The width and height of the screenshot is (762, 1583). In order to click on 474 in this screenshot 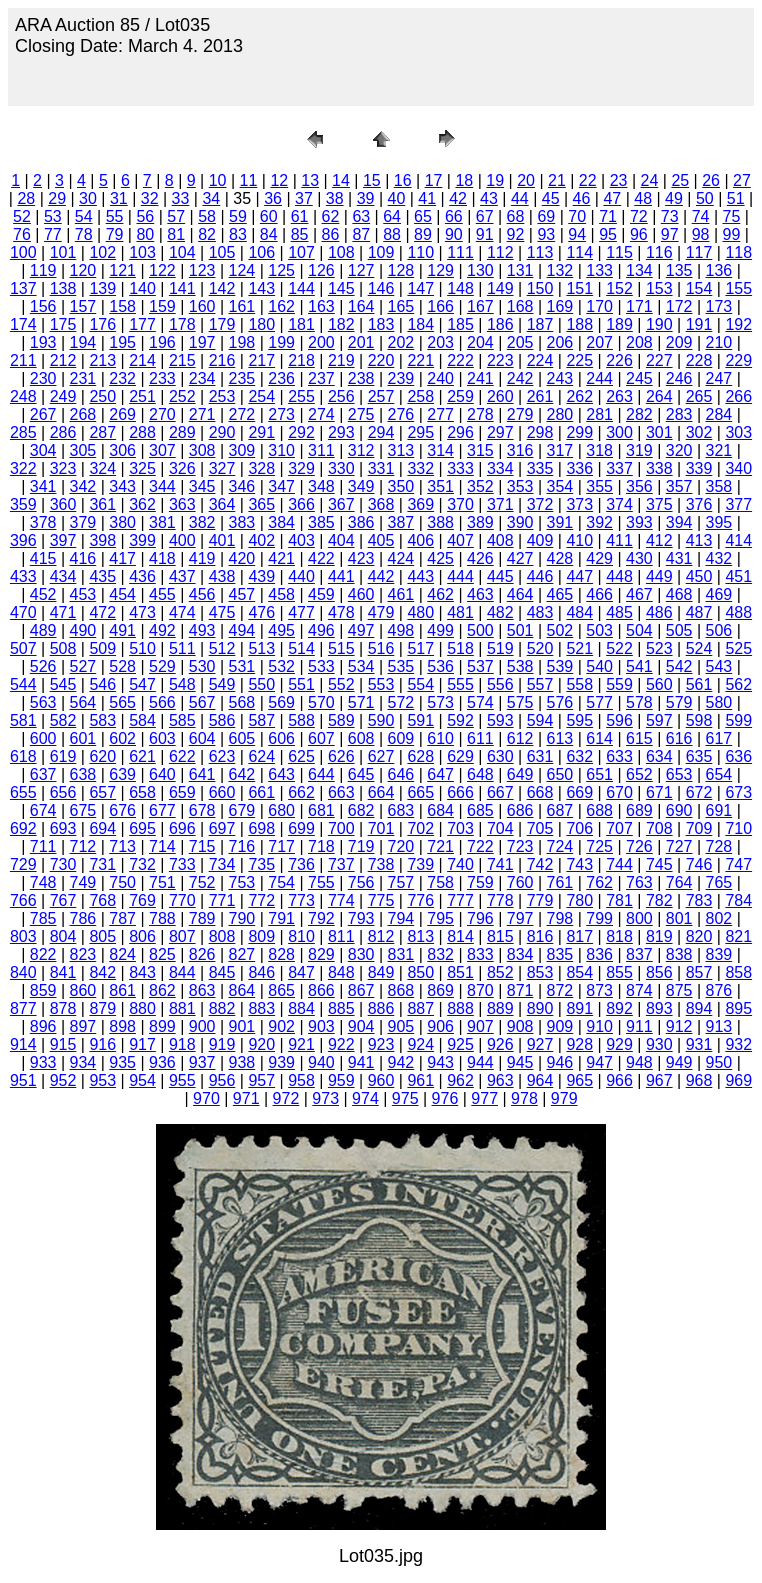, I will do `click(182, 612)`.